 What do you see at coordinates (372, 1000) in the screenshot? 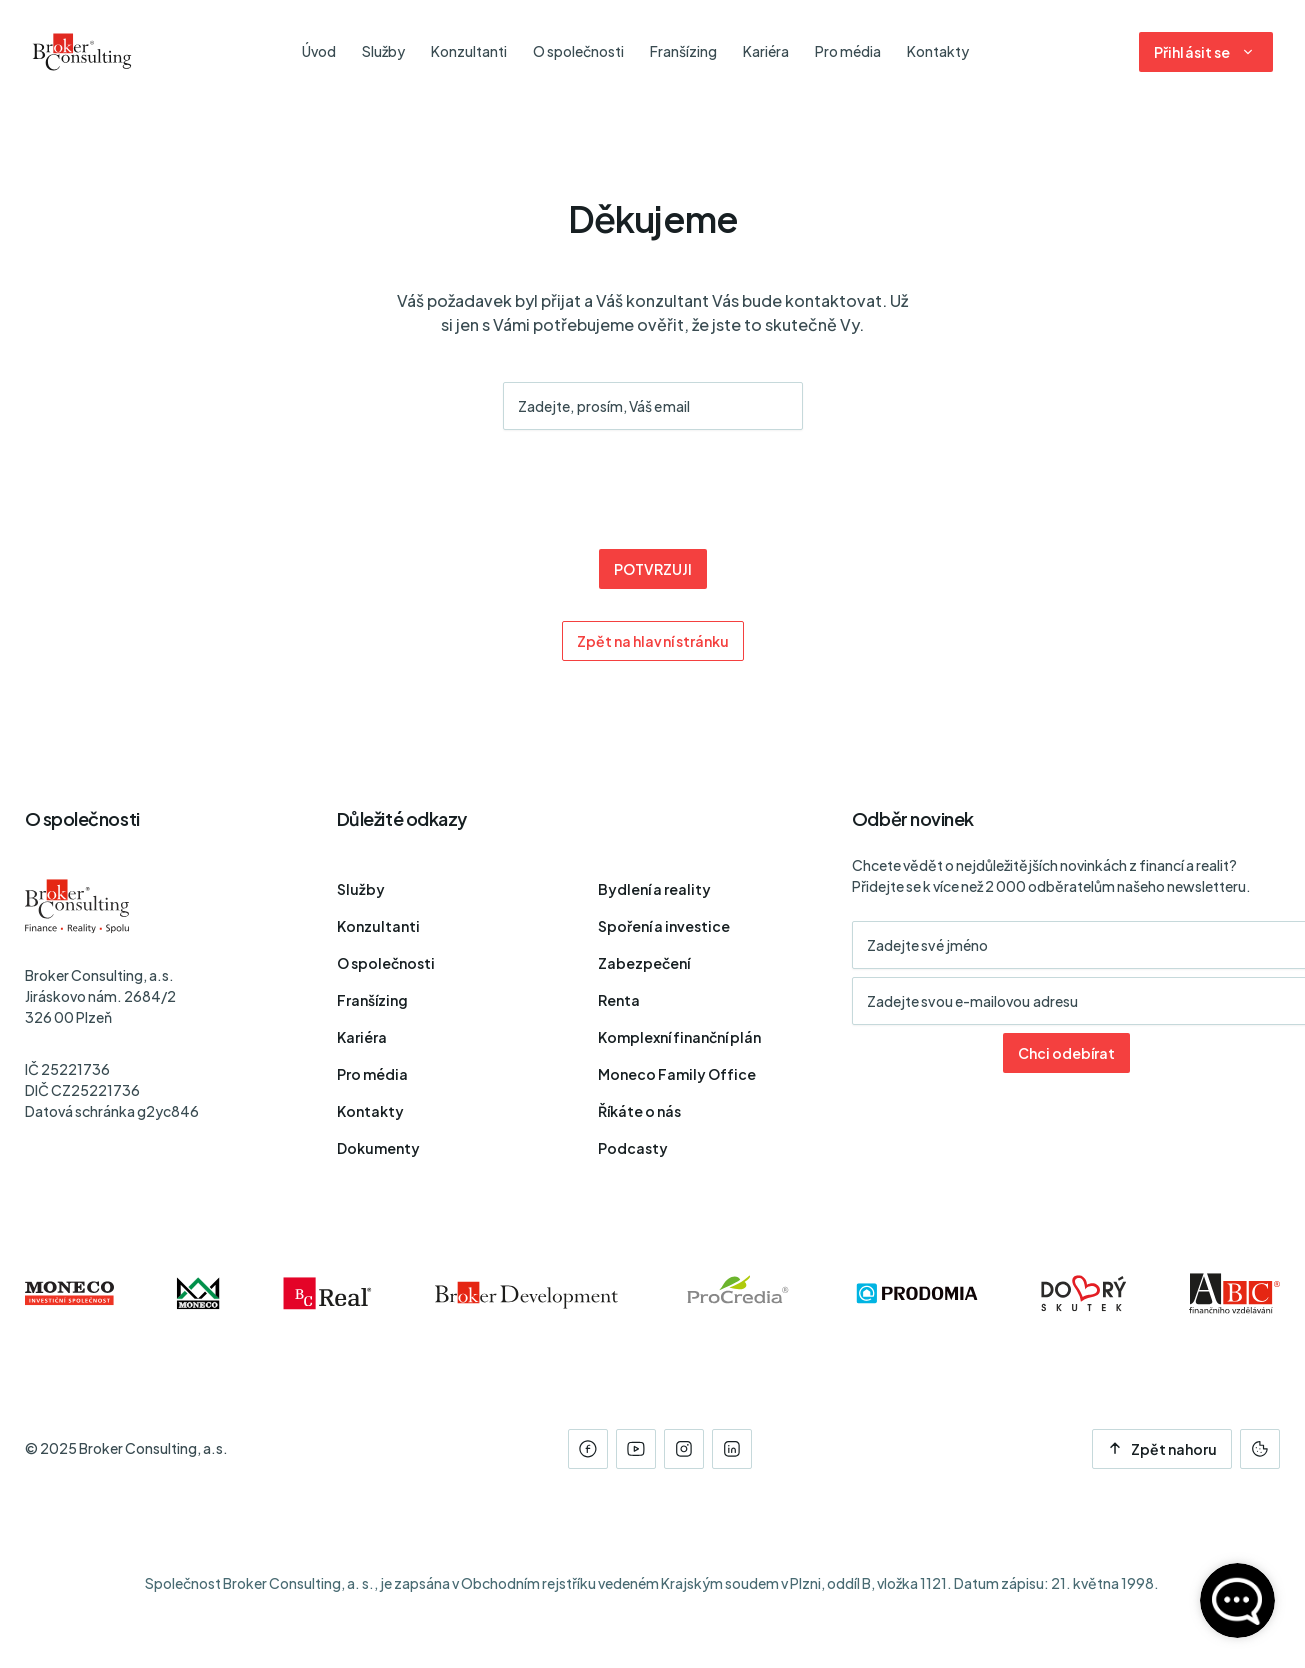
I see `Franšízing` at bounding box center [372, 1000].